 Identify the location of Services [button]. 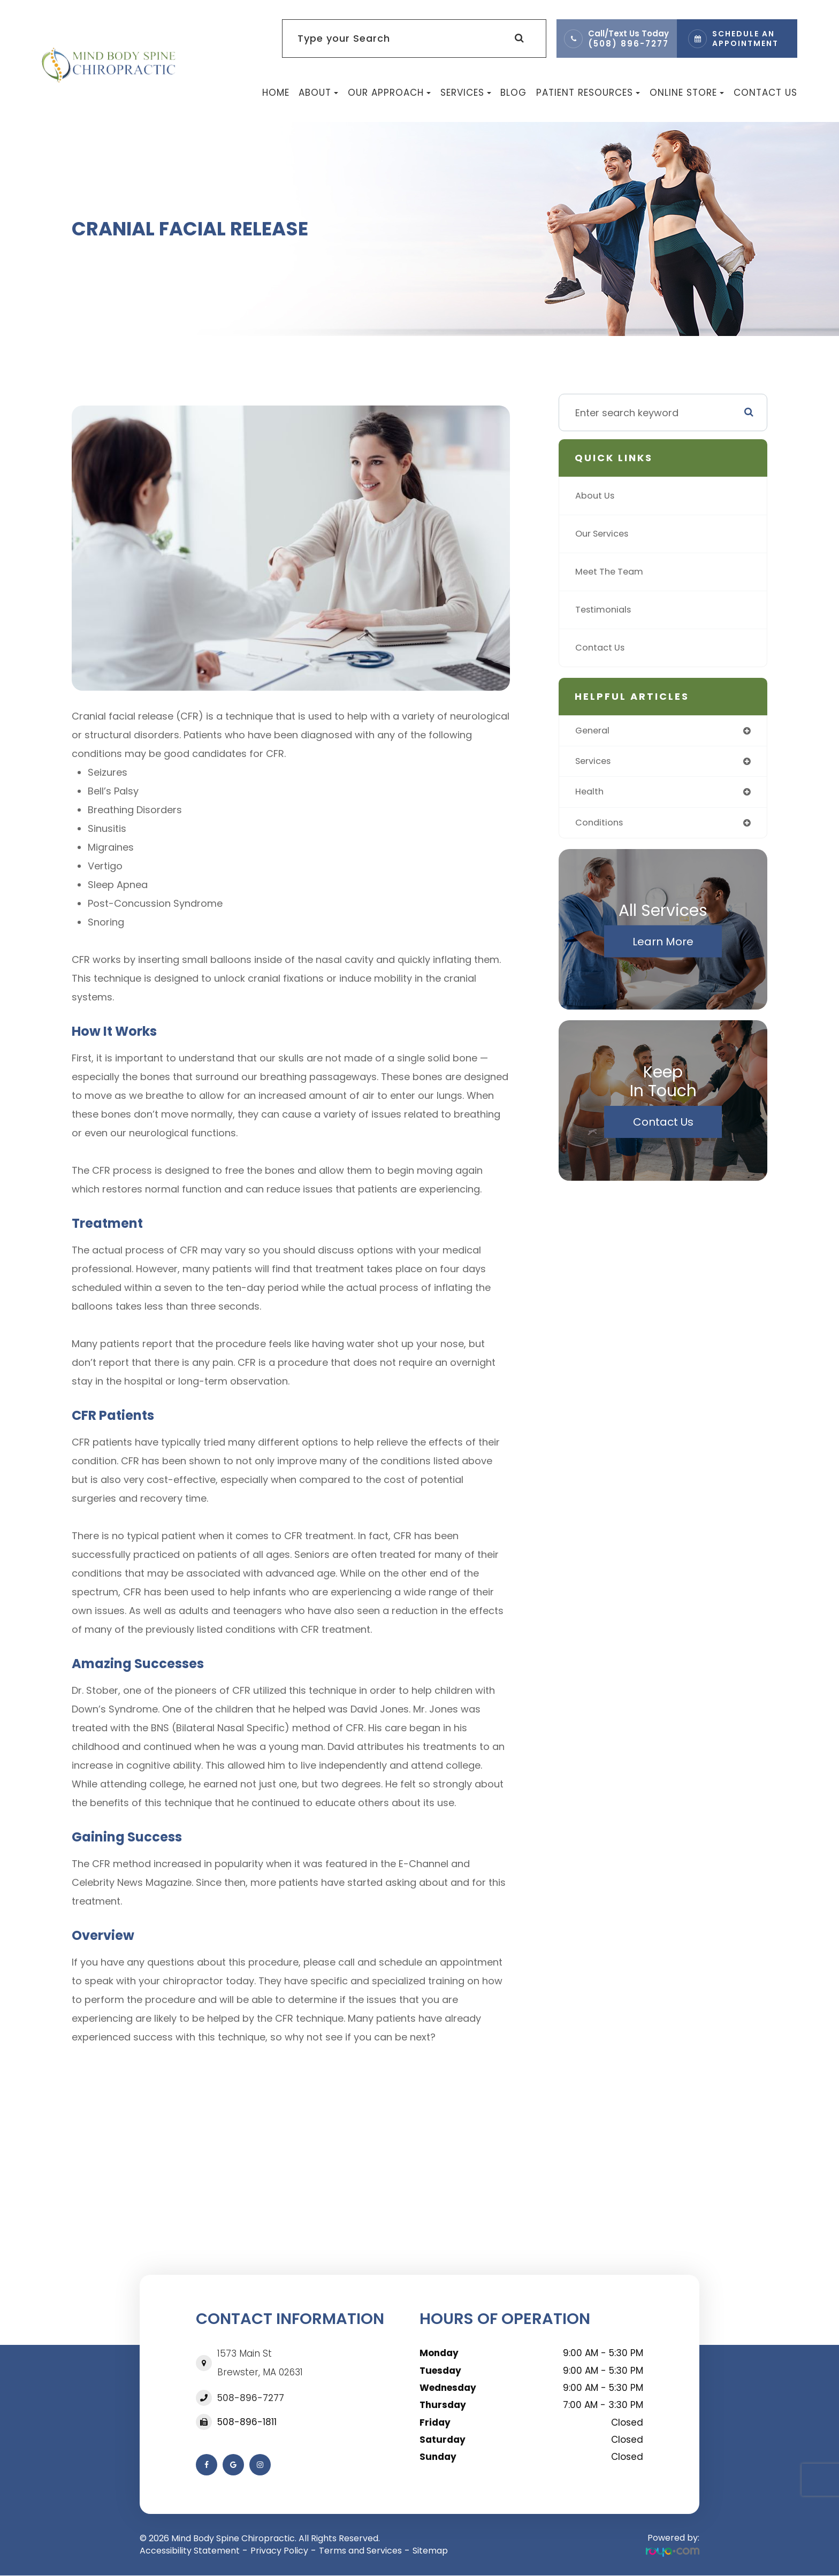
(465, 92).